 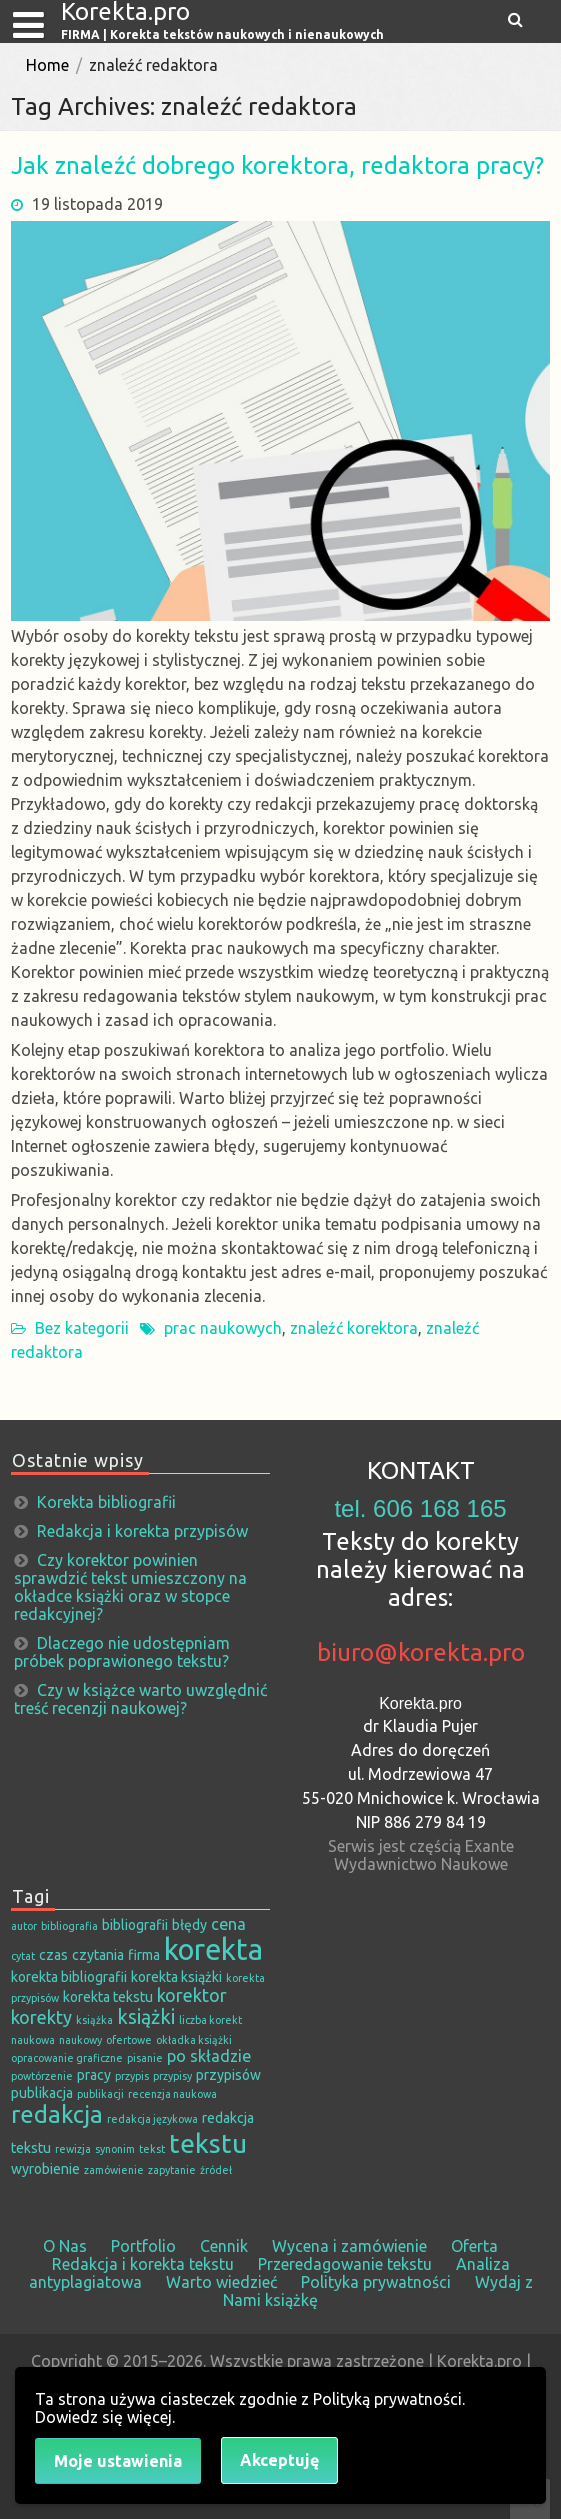 I want to click on książka [książka (1 element)], so click(x=94, y=2020).